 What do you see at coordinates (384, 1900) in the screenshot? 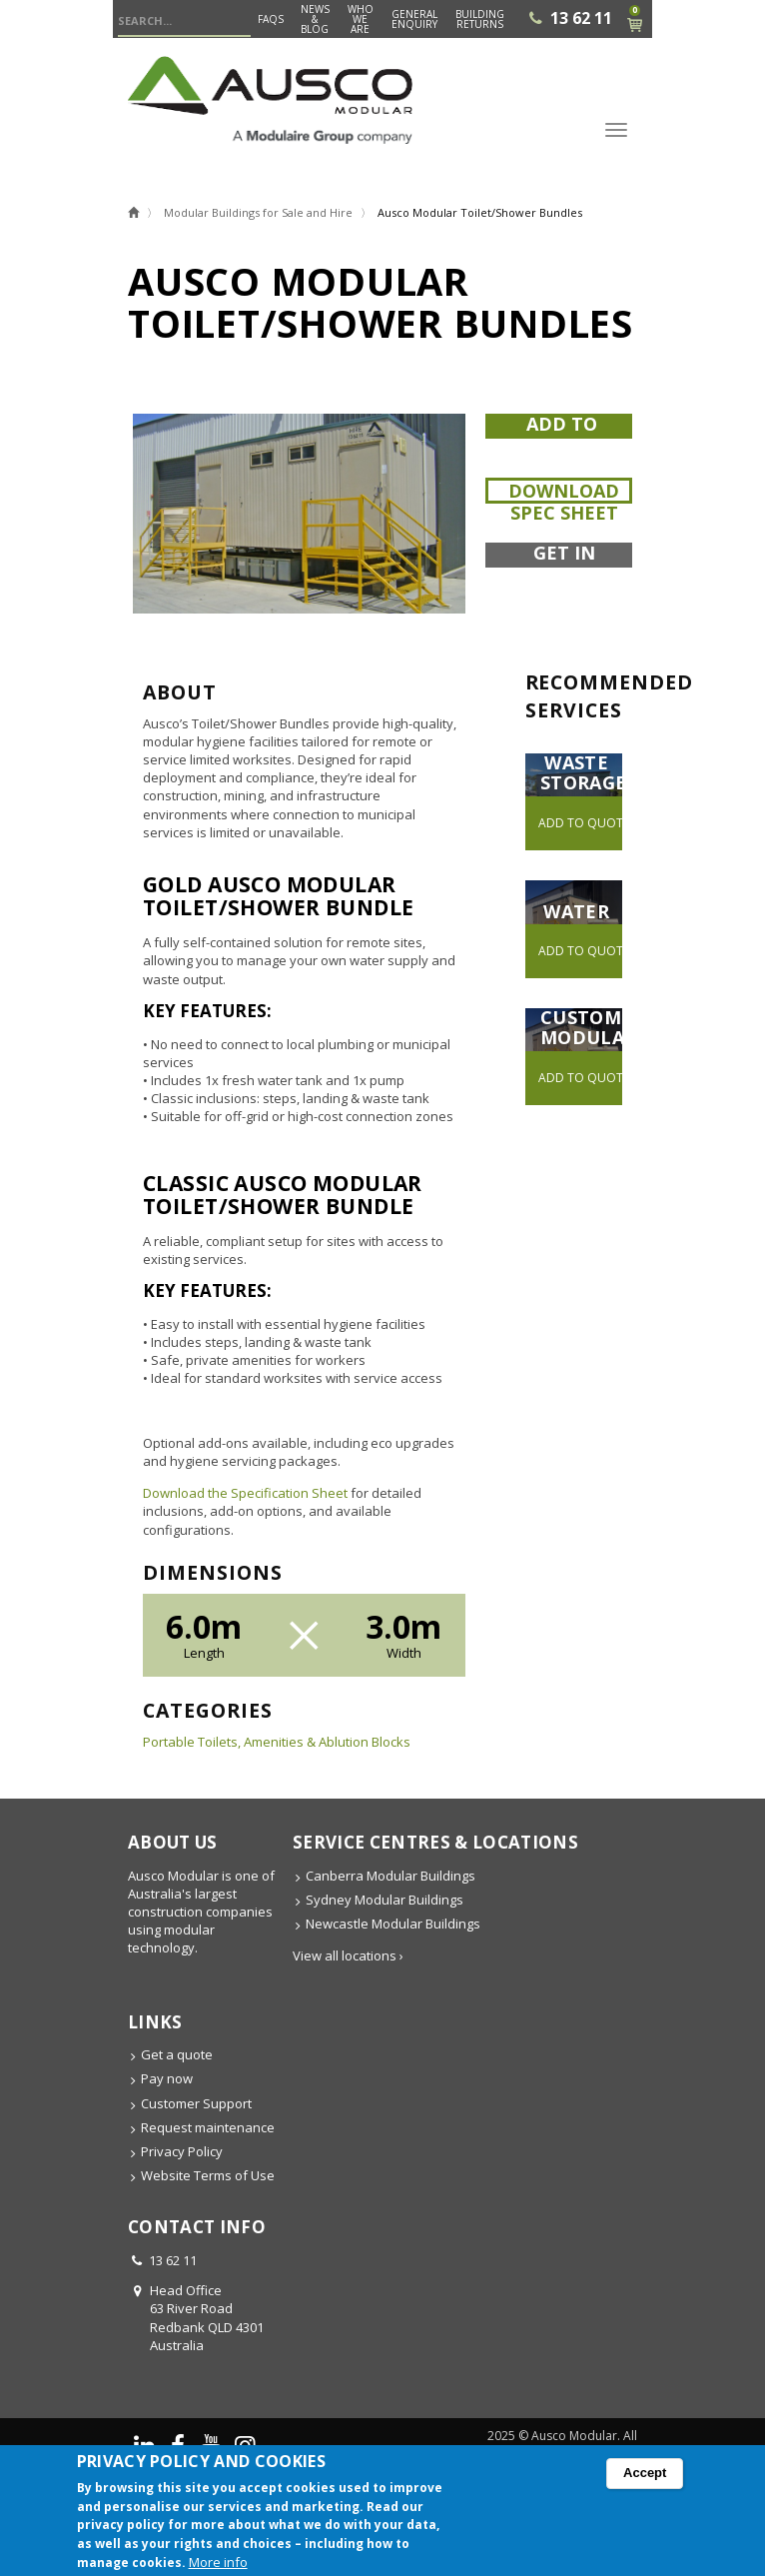
I see `Sydney Modular Buildings` at bounding box center [384, 1900].